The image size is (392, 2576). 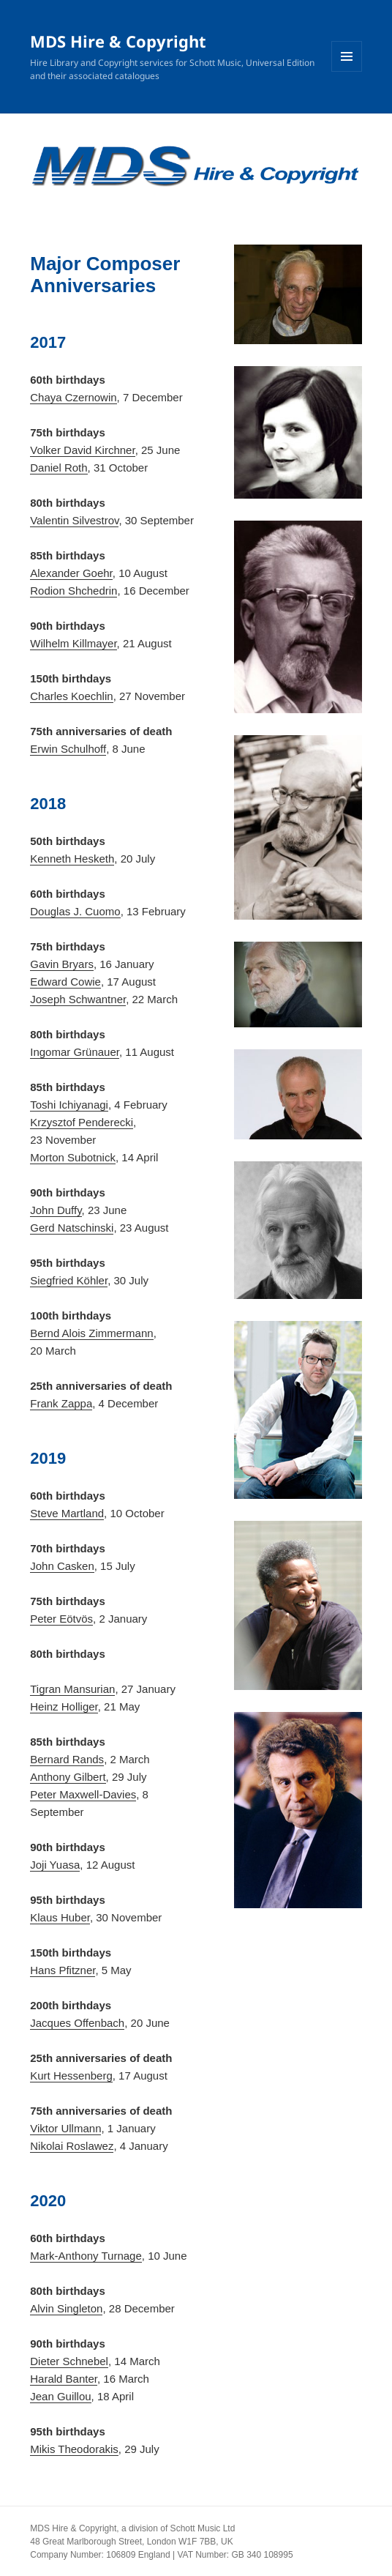 I want to click on Siegfried Köhler, so click(x=69, y=1280).